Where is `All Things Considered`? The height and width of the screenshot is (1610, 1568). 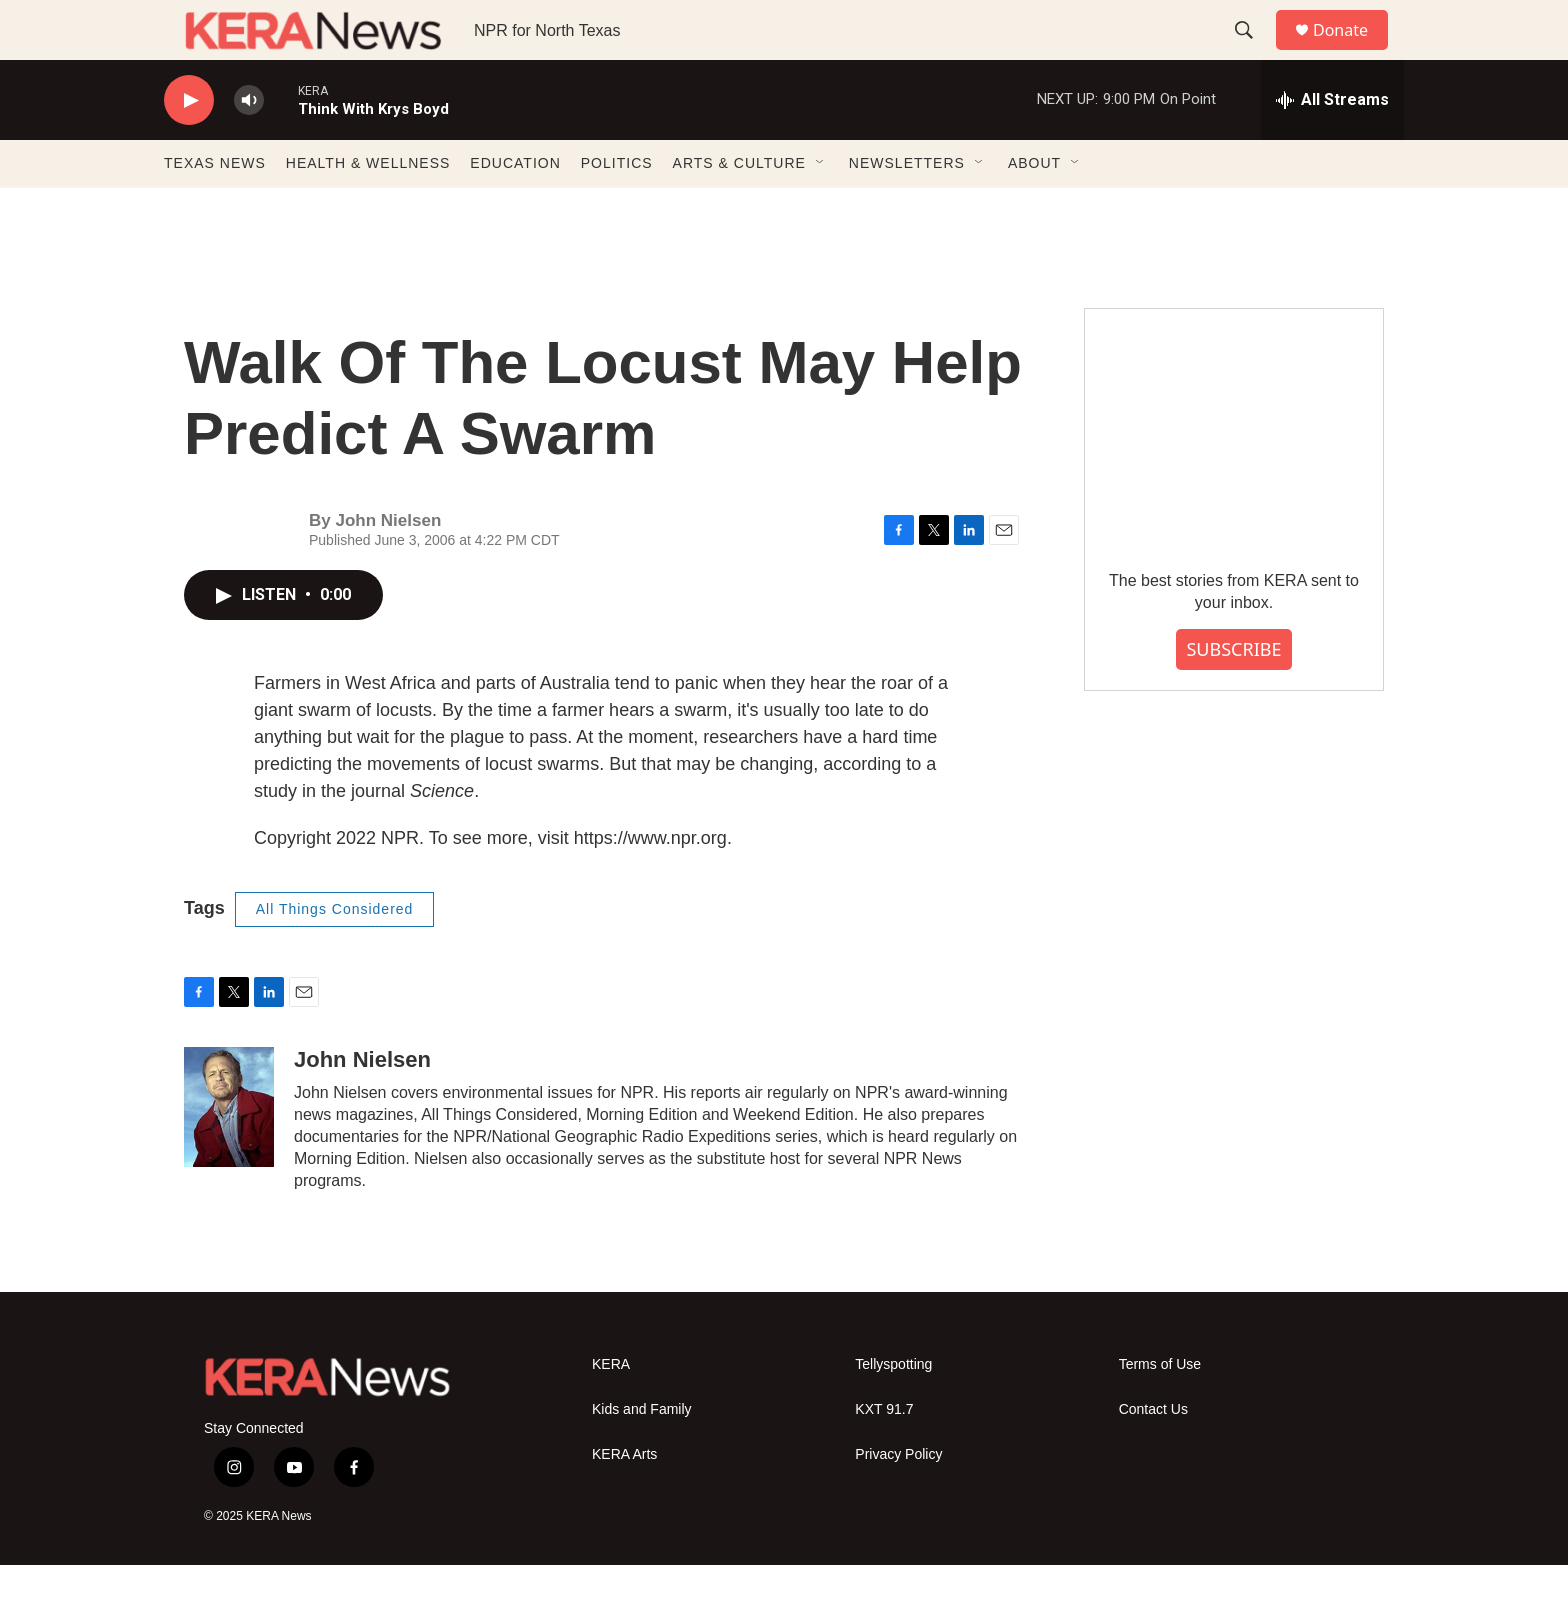 All Things Considered is located at coordinates (335, 954).